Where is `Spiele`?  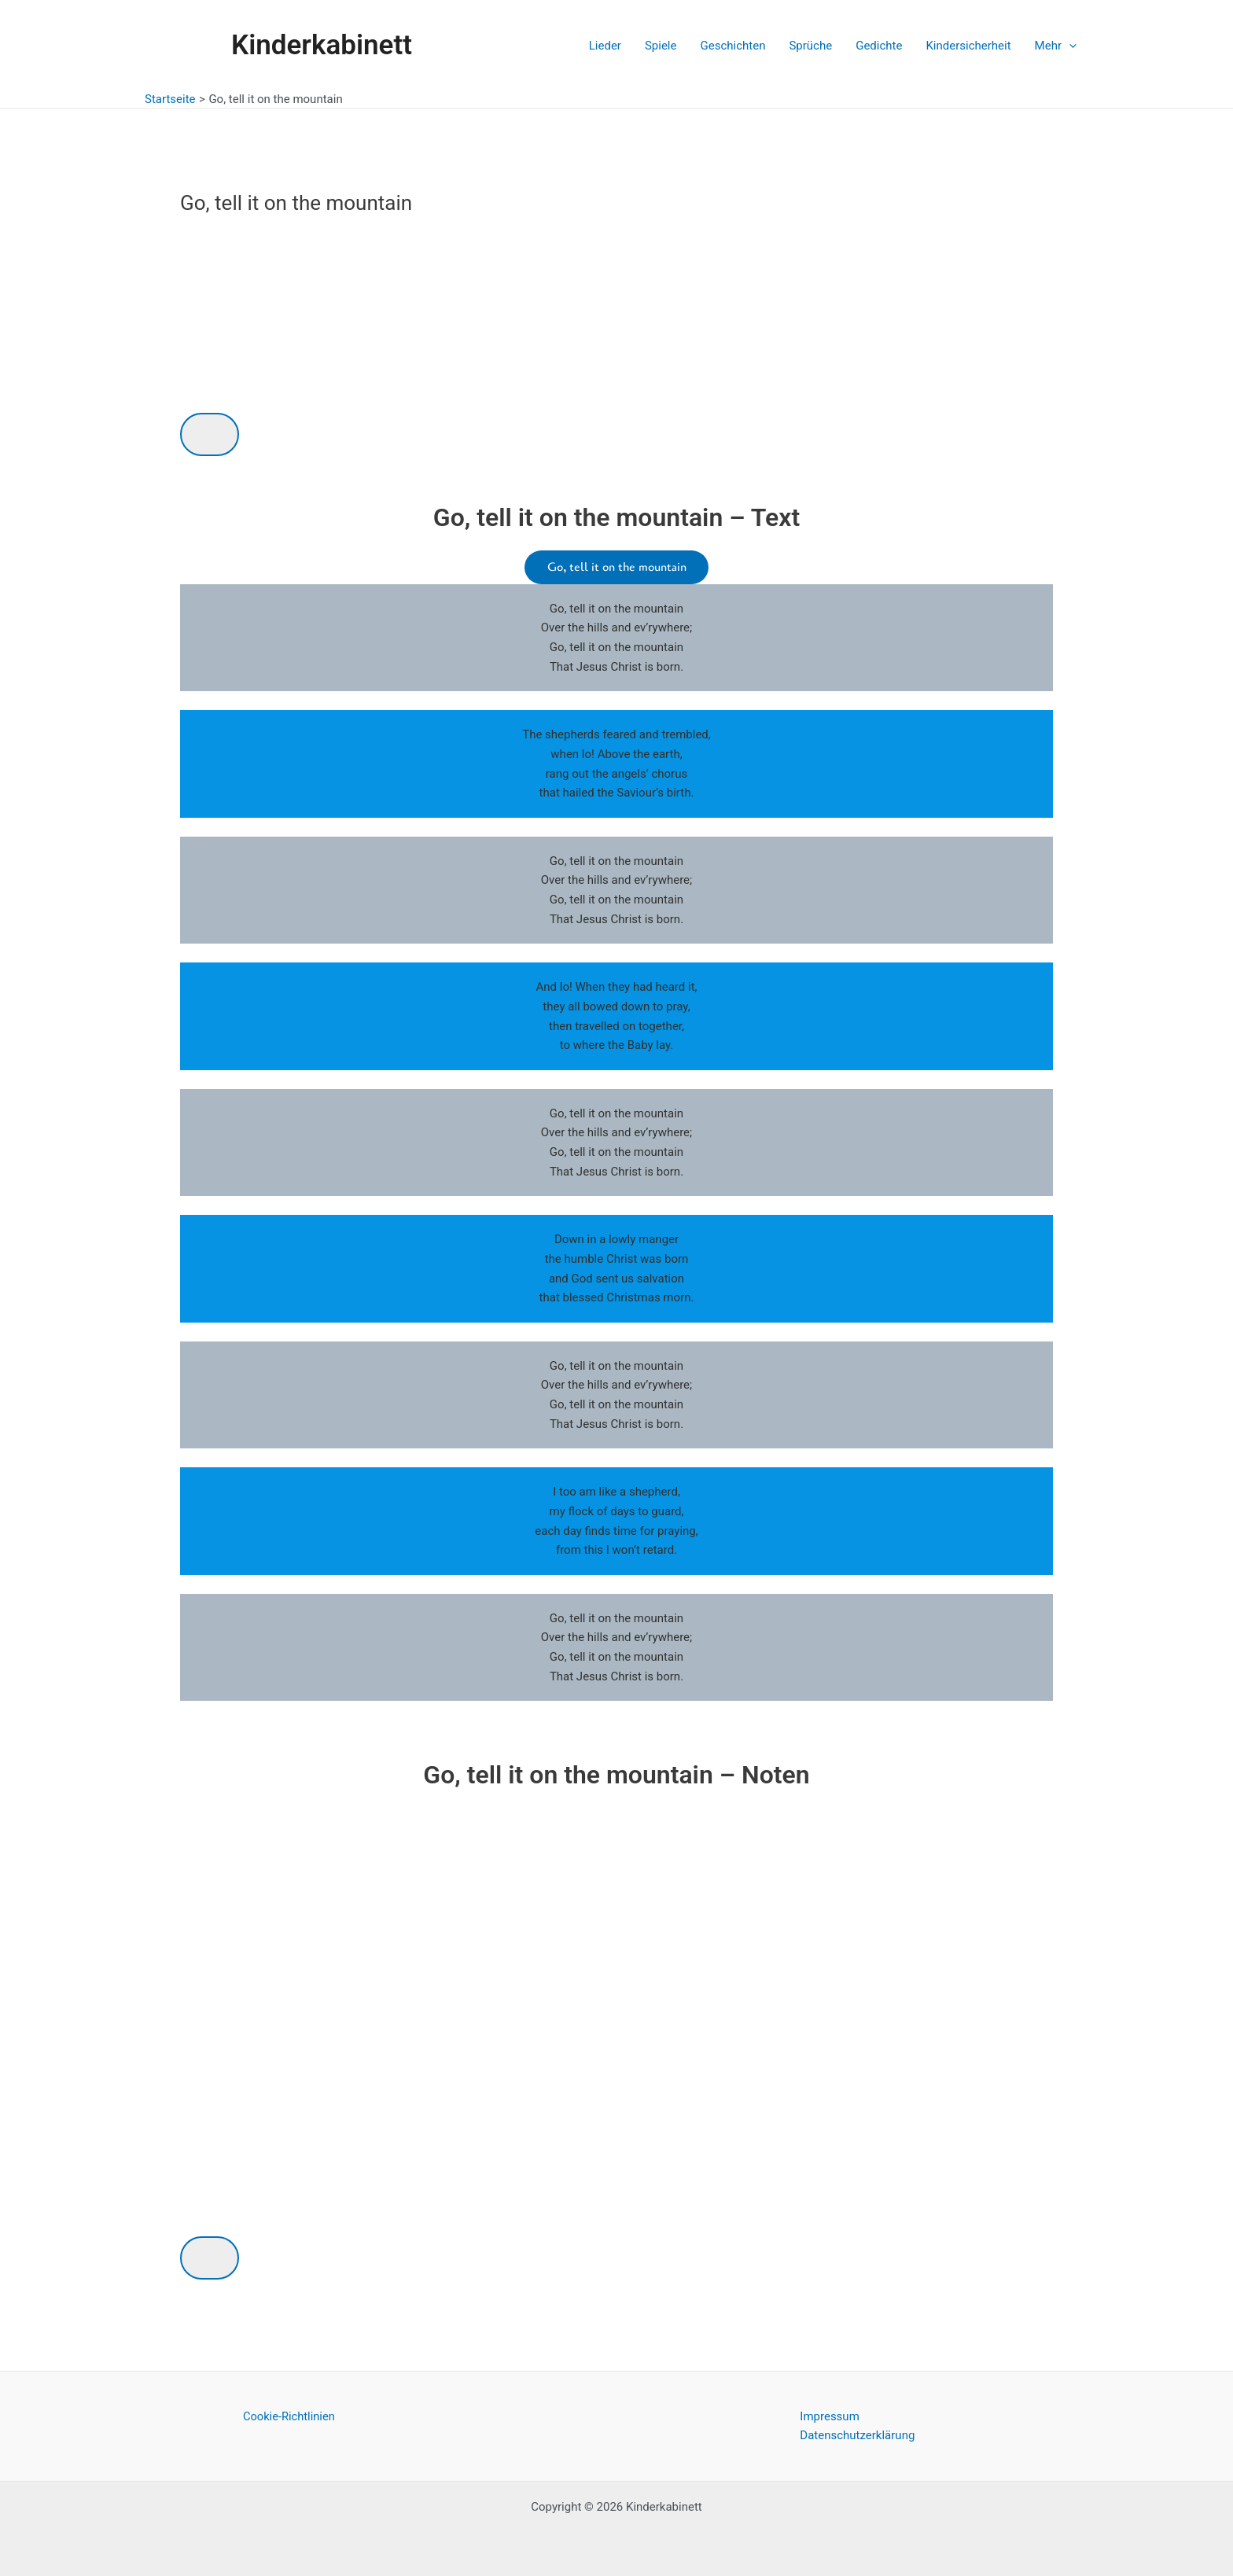 Spiele is located at coordinates (661, 46).